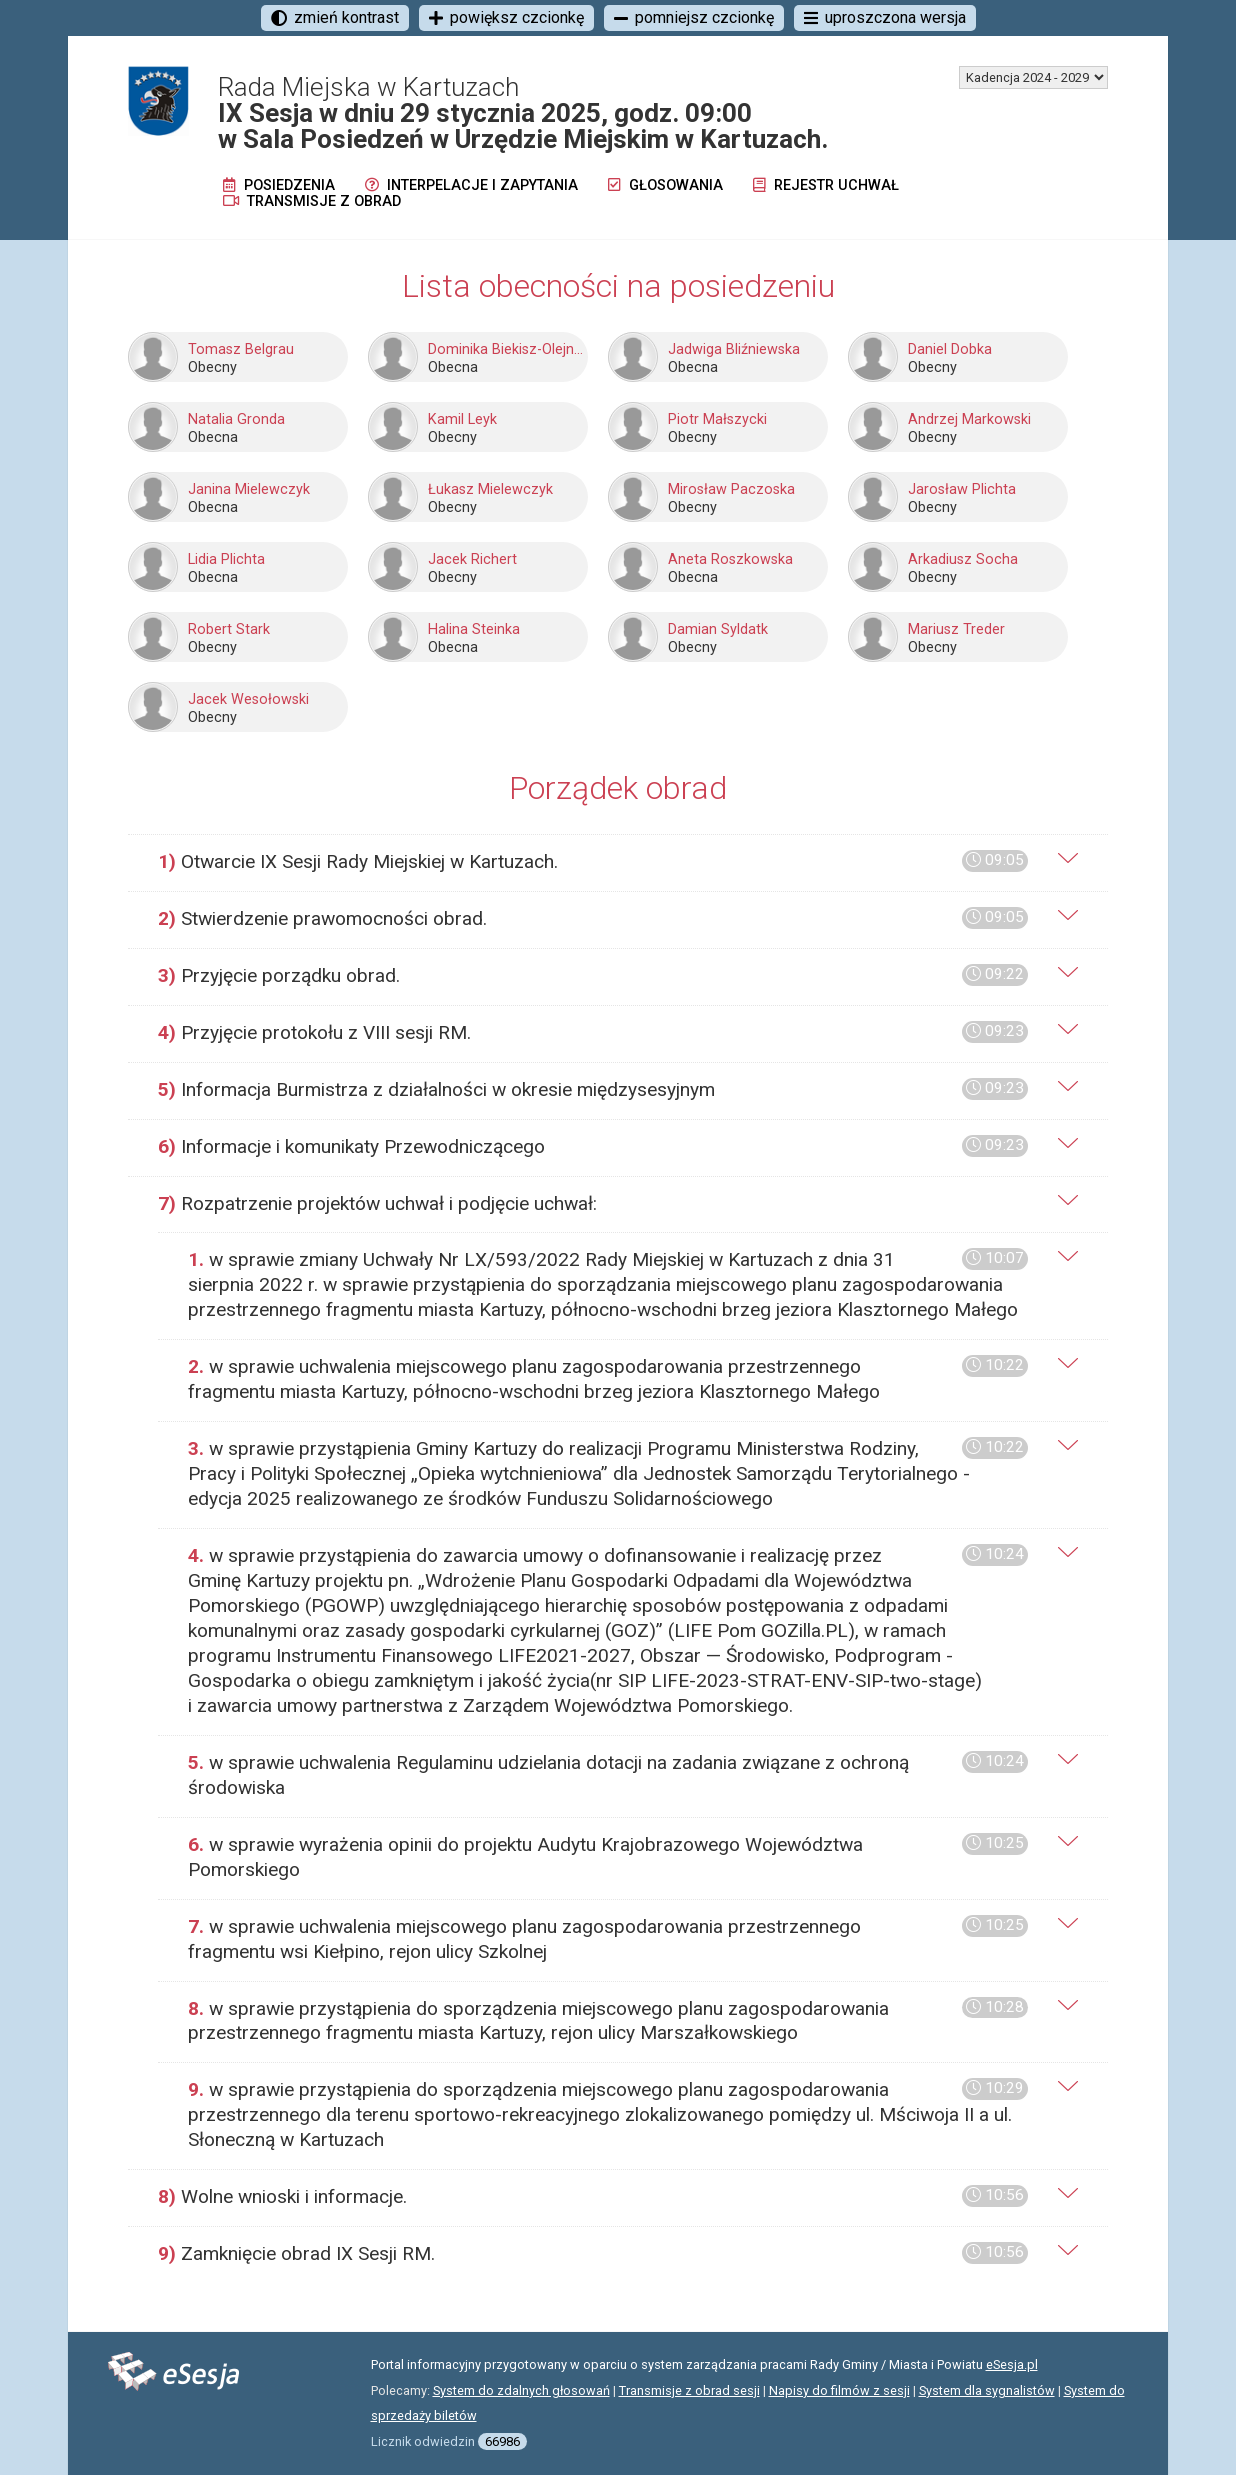  Describe the element at coordinates (229, 629) in the screenshot. I see `Robert Stark` at that location.